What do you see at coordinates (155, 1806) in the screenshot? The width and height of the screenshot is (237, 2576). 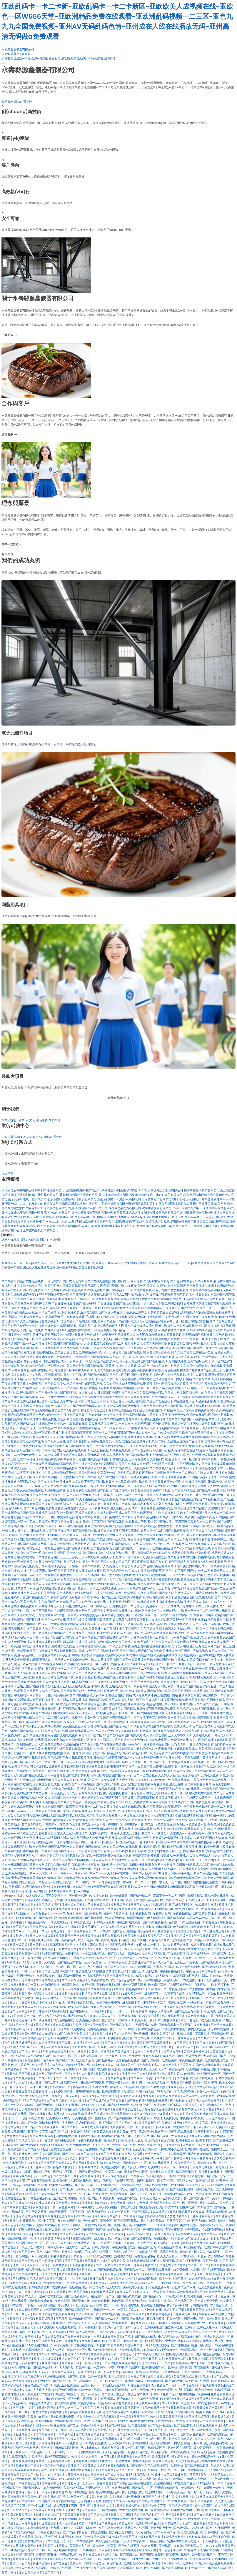 I see `国产高潮白浆` at bounding box center [155, 1806].